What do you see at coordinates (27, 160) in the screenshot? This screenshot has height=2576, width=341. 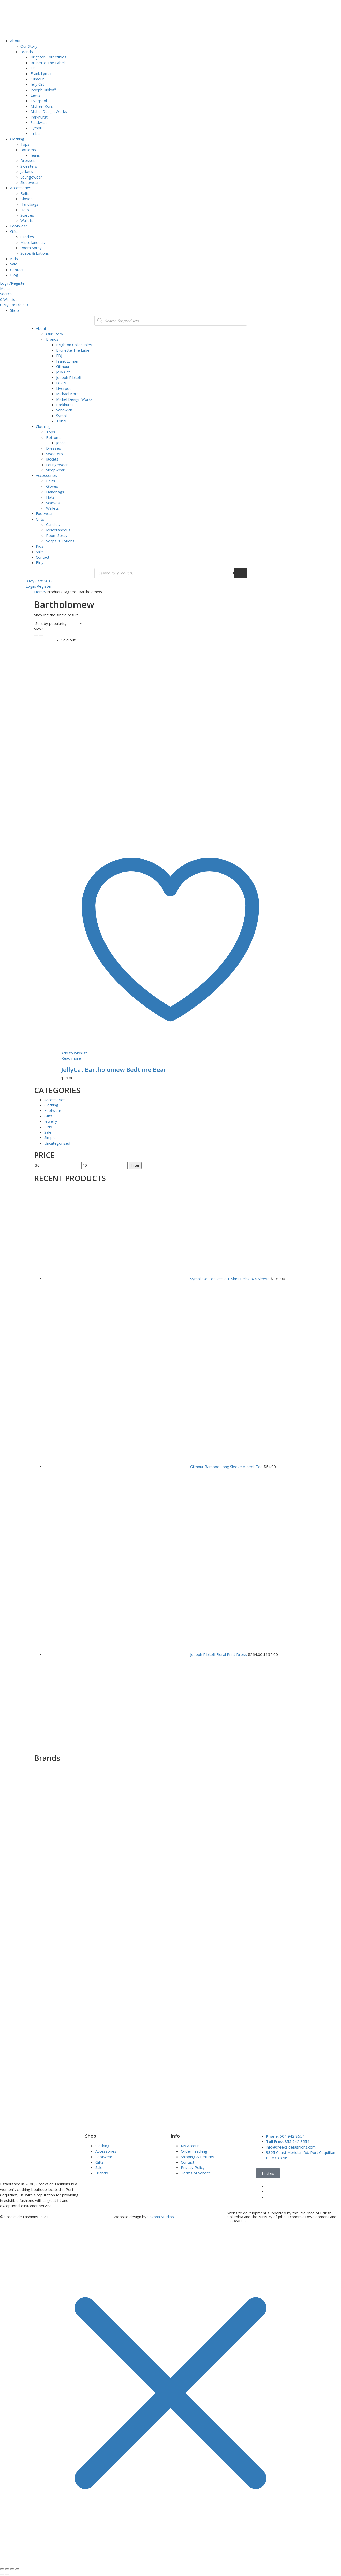 I see `Dresses` at bounding box center [27, 160].